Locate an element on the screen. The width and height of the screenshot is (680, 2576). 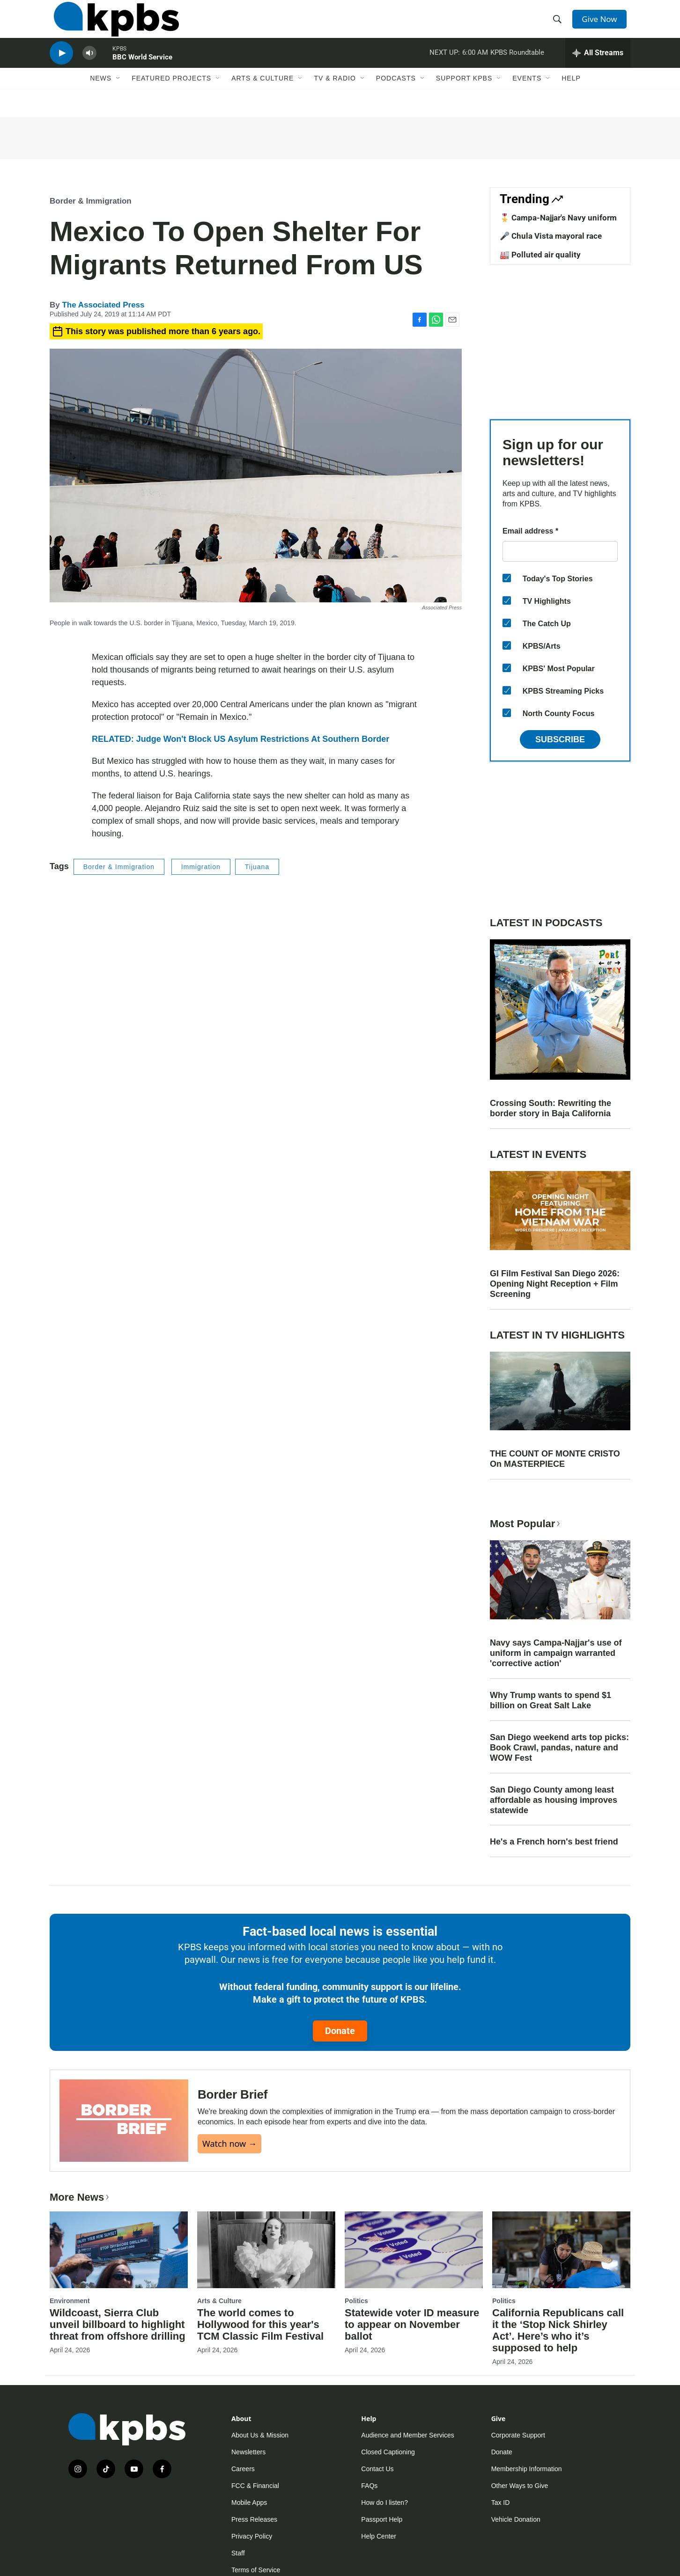
[Open Sub Navigation] is located at coordinates (118, 97).